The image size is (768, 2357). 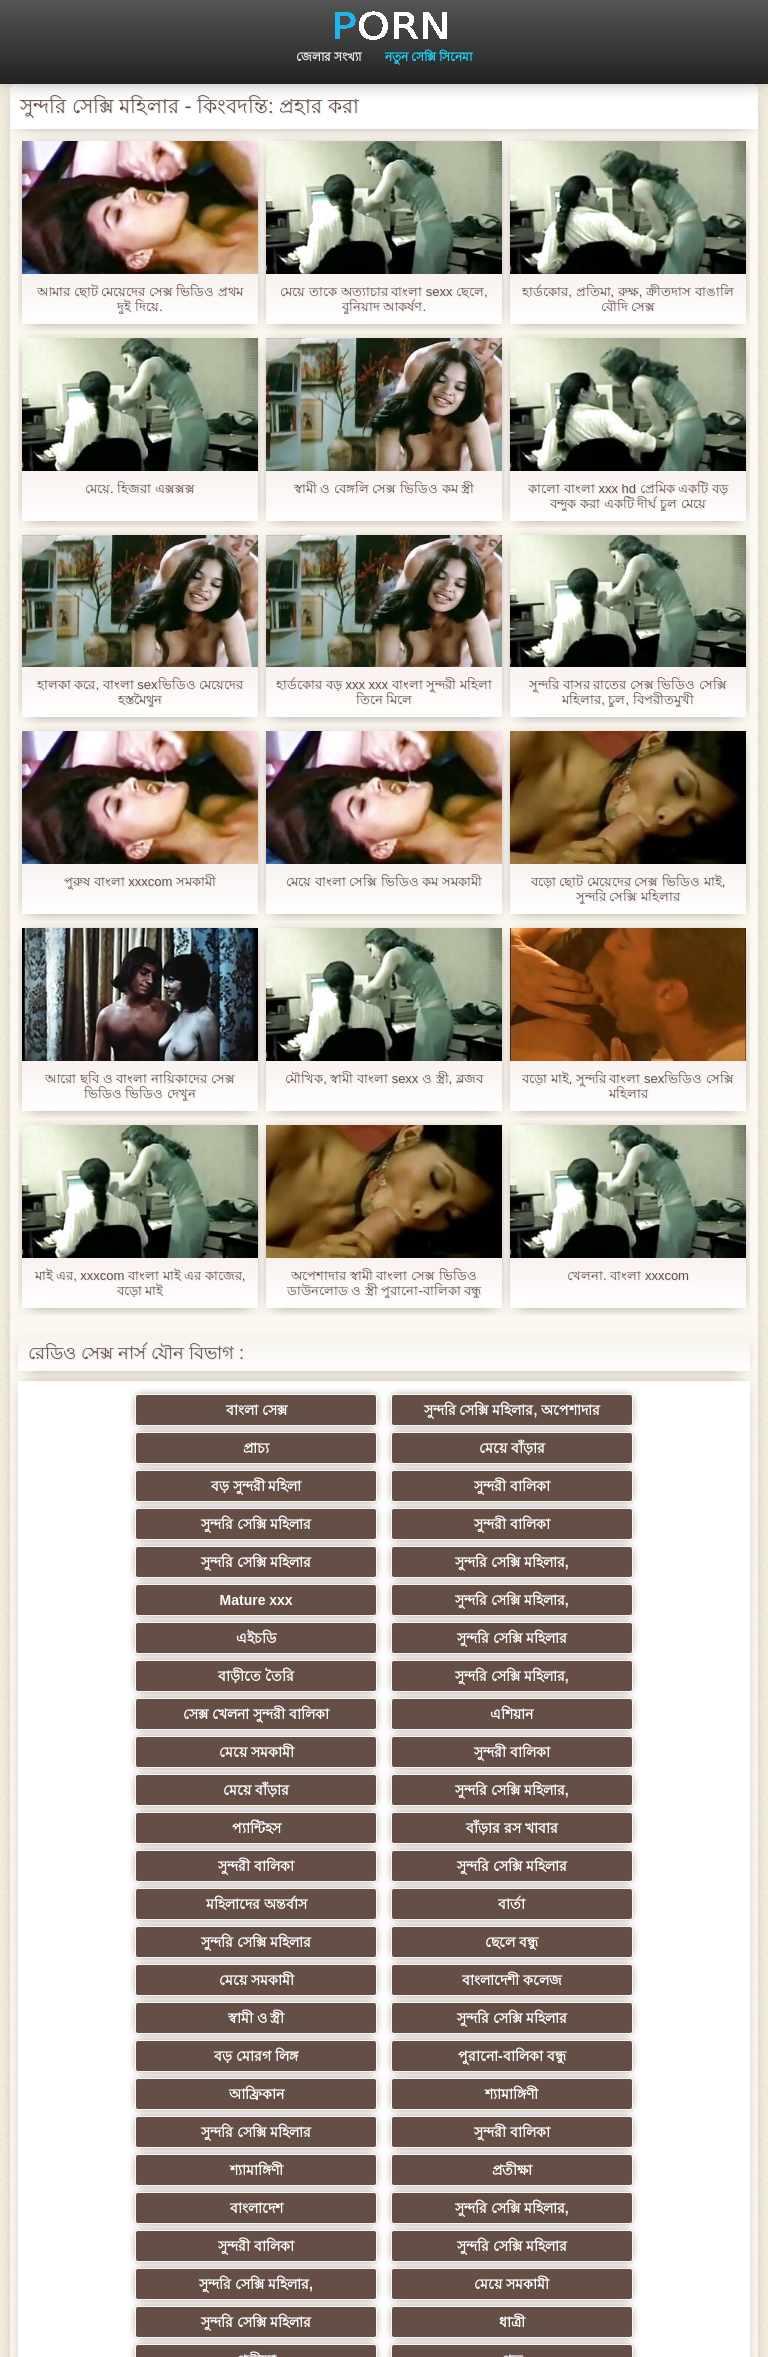 I want to click on মাই এর, xxxcom বাংলা মাই এর কাজের, বড়ো মাই, so click(x=140, y=1283).